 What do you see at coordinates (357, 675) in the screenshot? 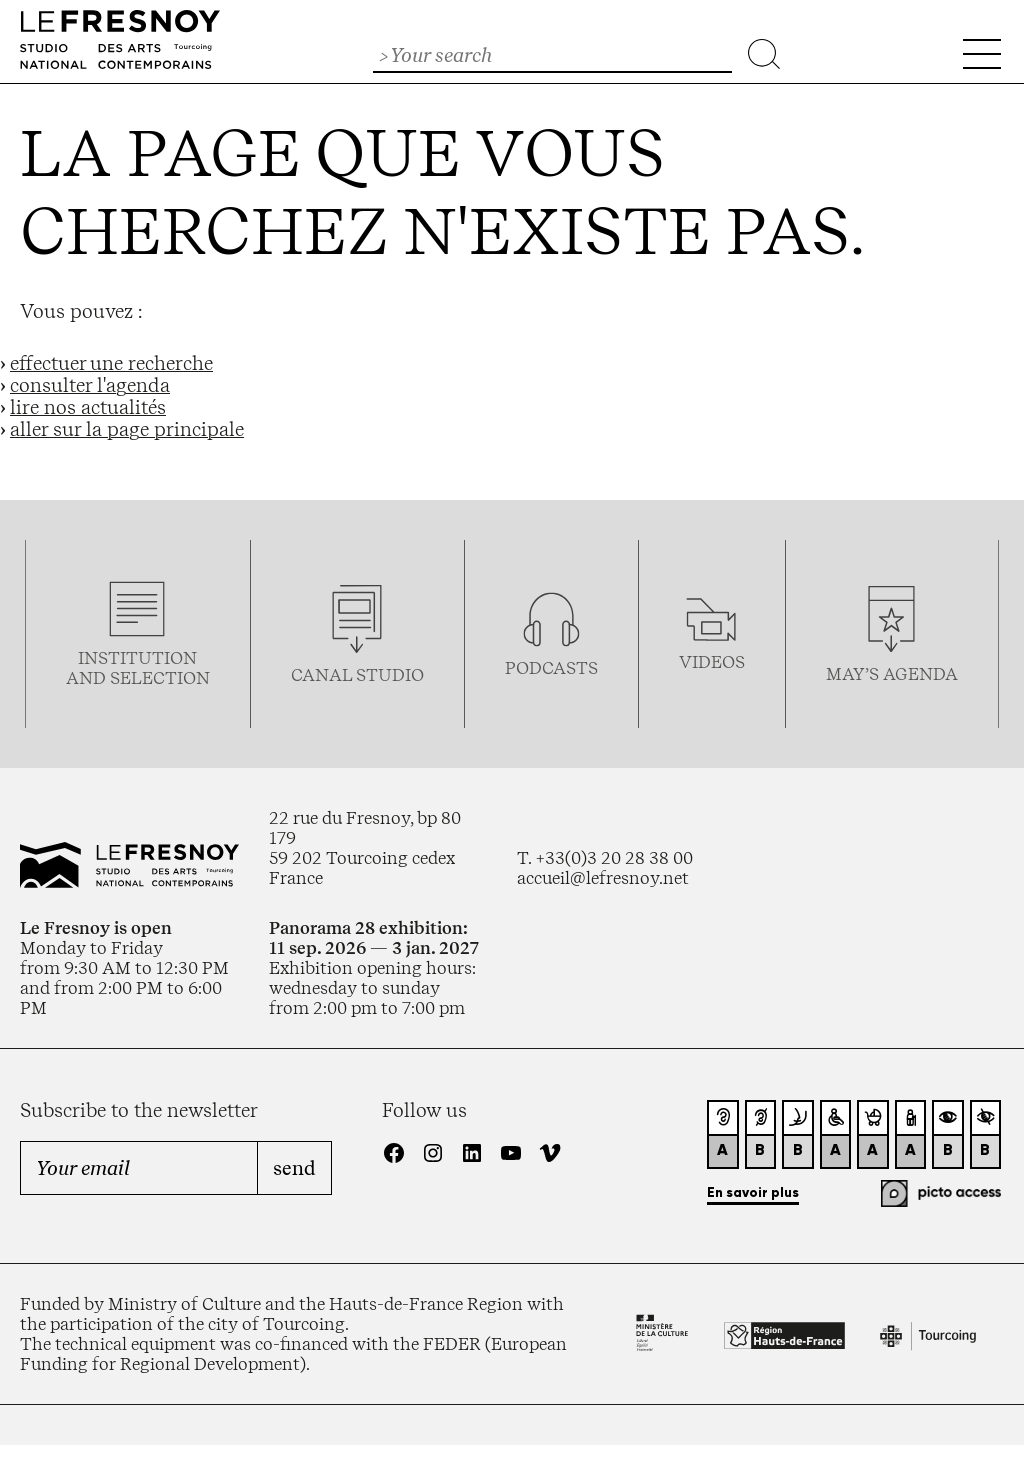
I see `Canal studio` at bounding box center [357, 675].